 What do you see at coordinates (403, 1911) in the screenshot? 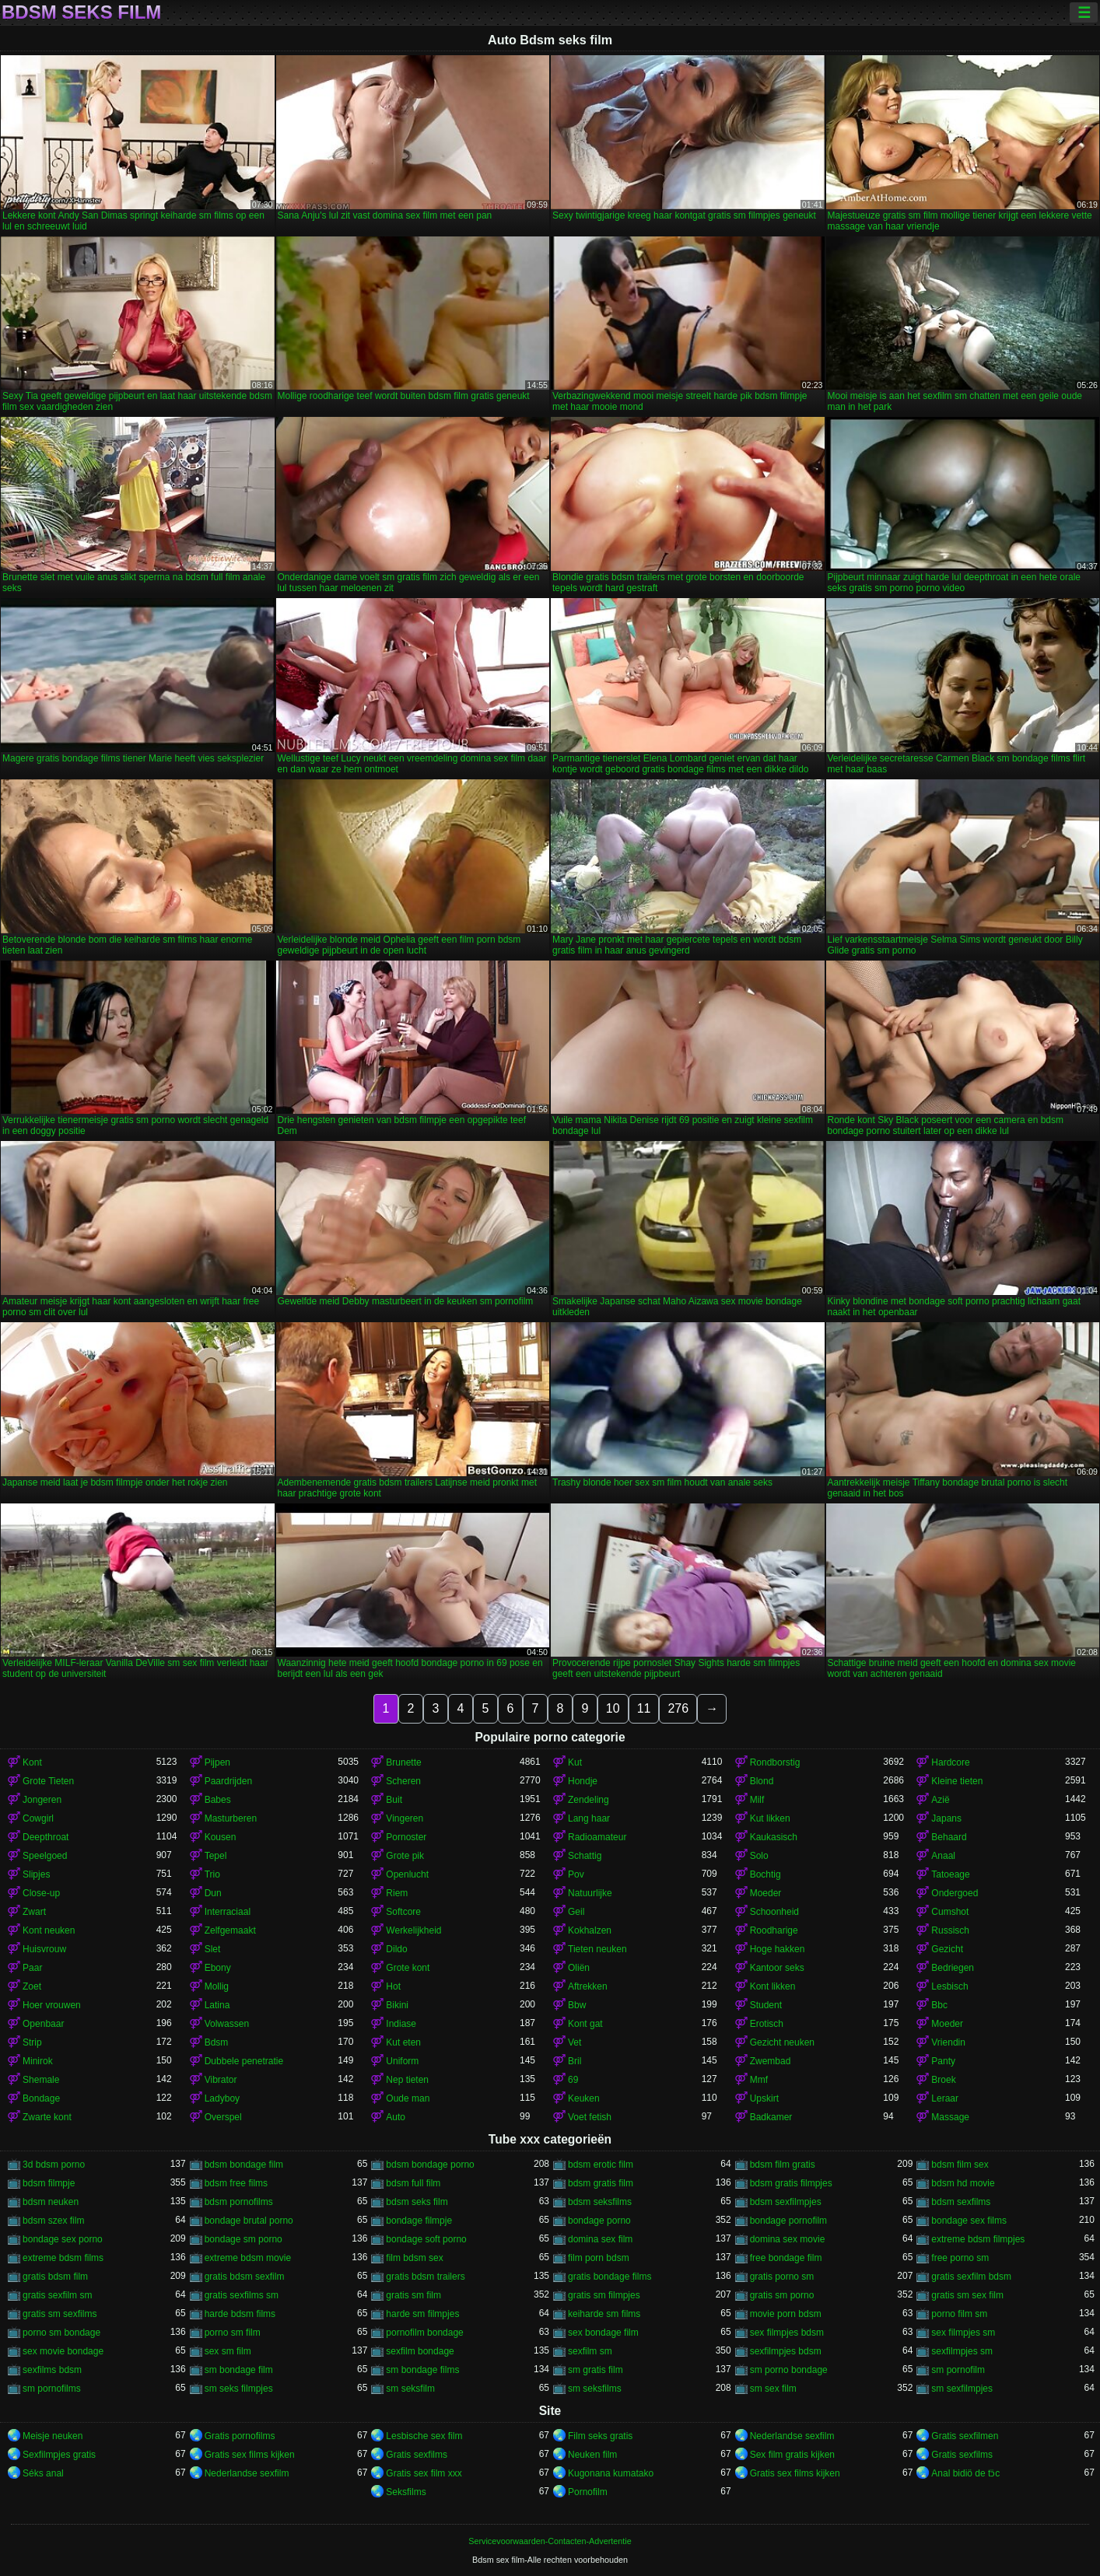
I see `Softcore` at bounding box center [403, 1911].